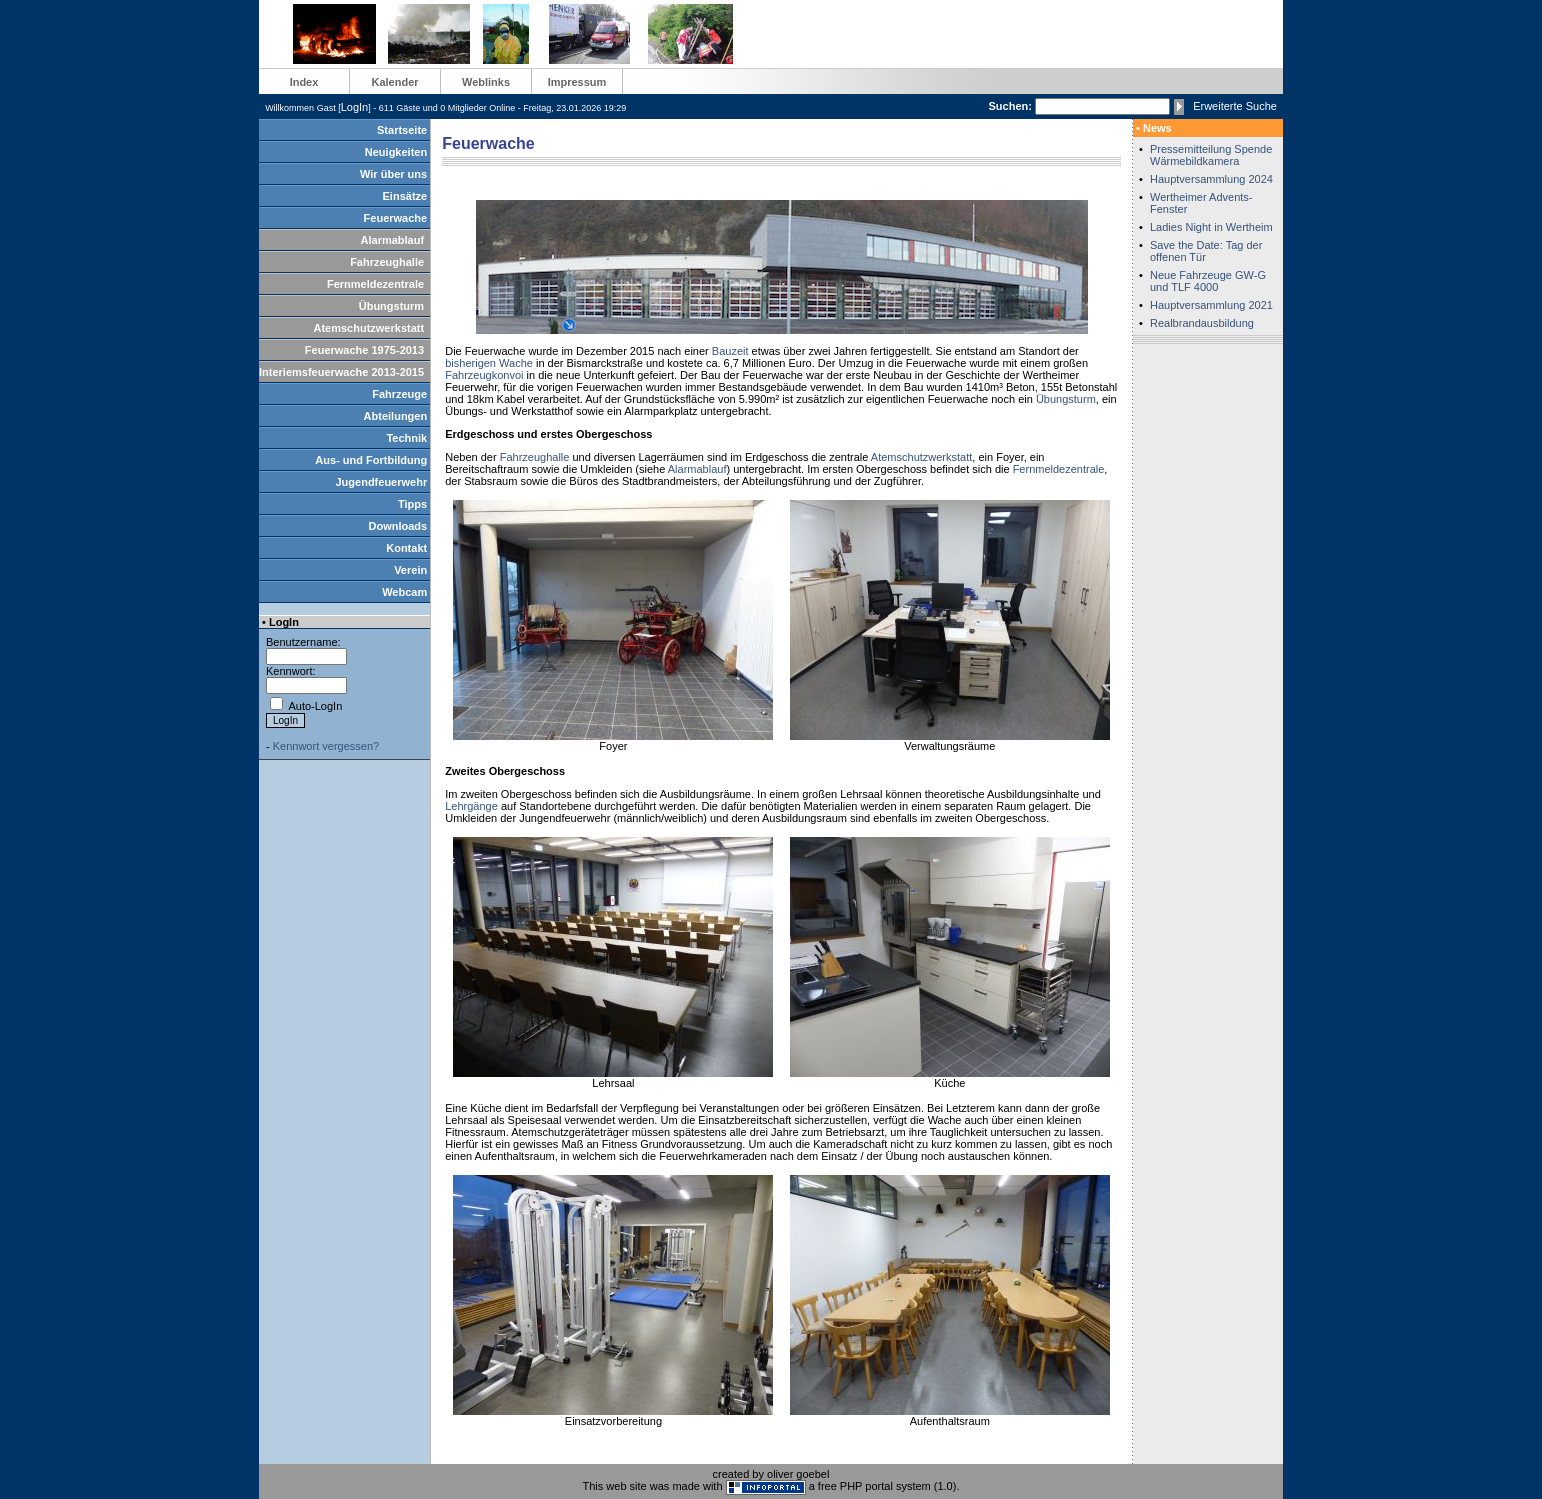 Image resolution: width=1542 pixels, height=1499 pixels. I want to click on Verein, so click(410, 570).